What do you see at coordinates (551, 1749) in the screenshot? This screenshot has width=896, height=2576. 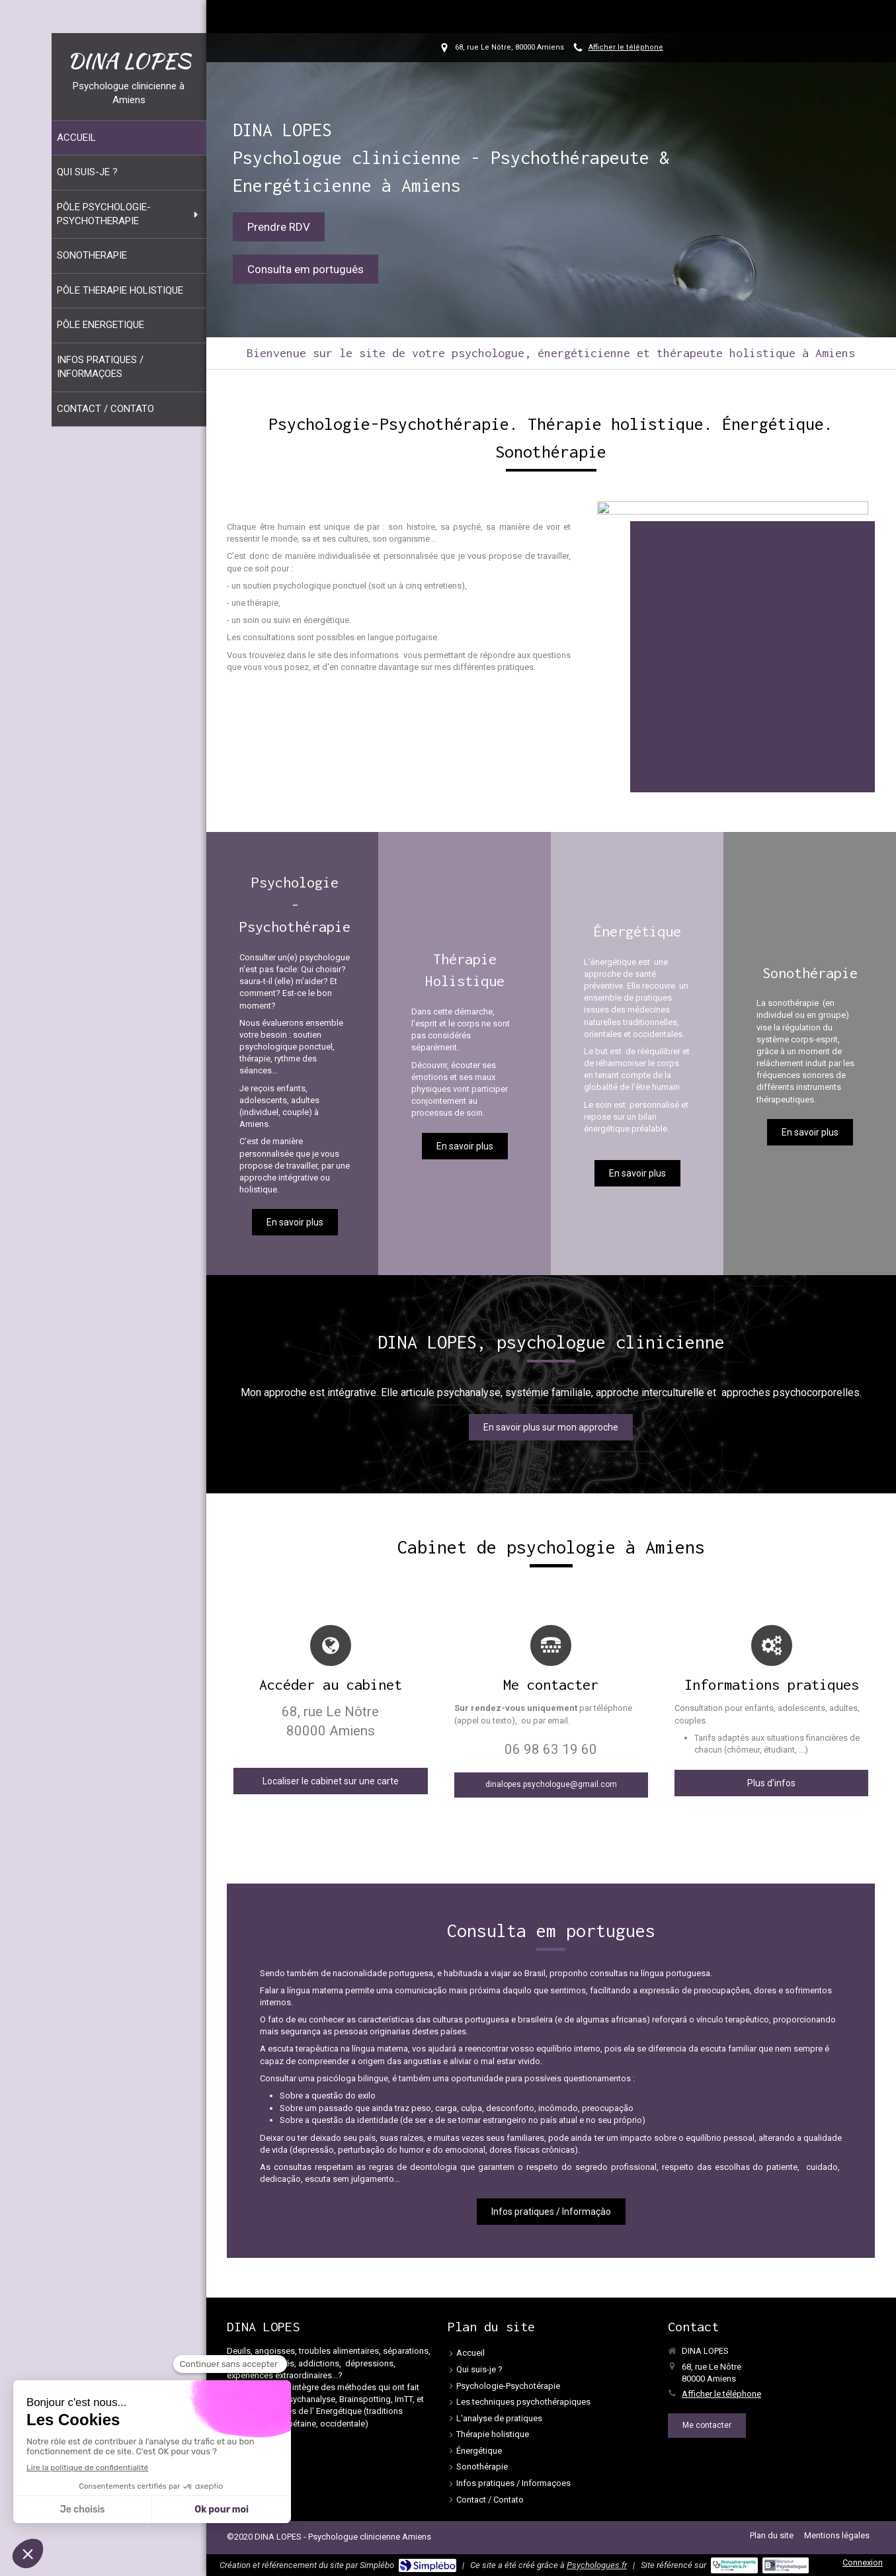 I see `06 98 63 19 60` at bounding box center [551, 1749].